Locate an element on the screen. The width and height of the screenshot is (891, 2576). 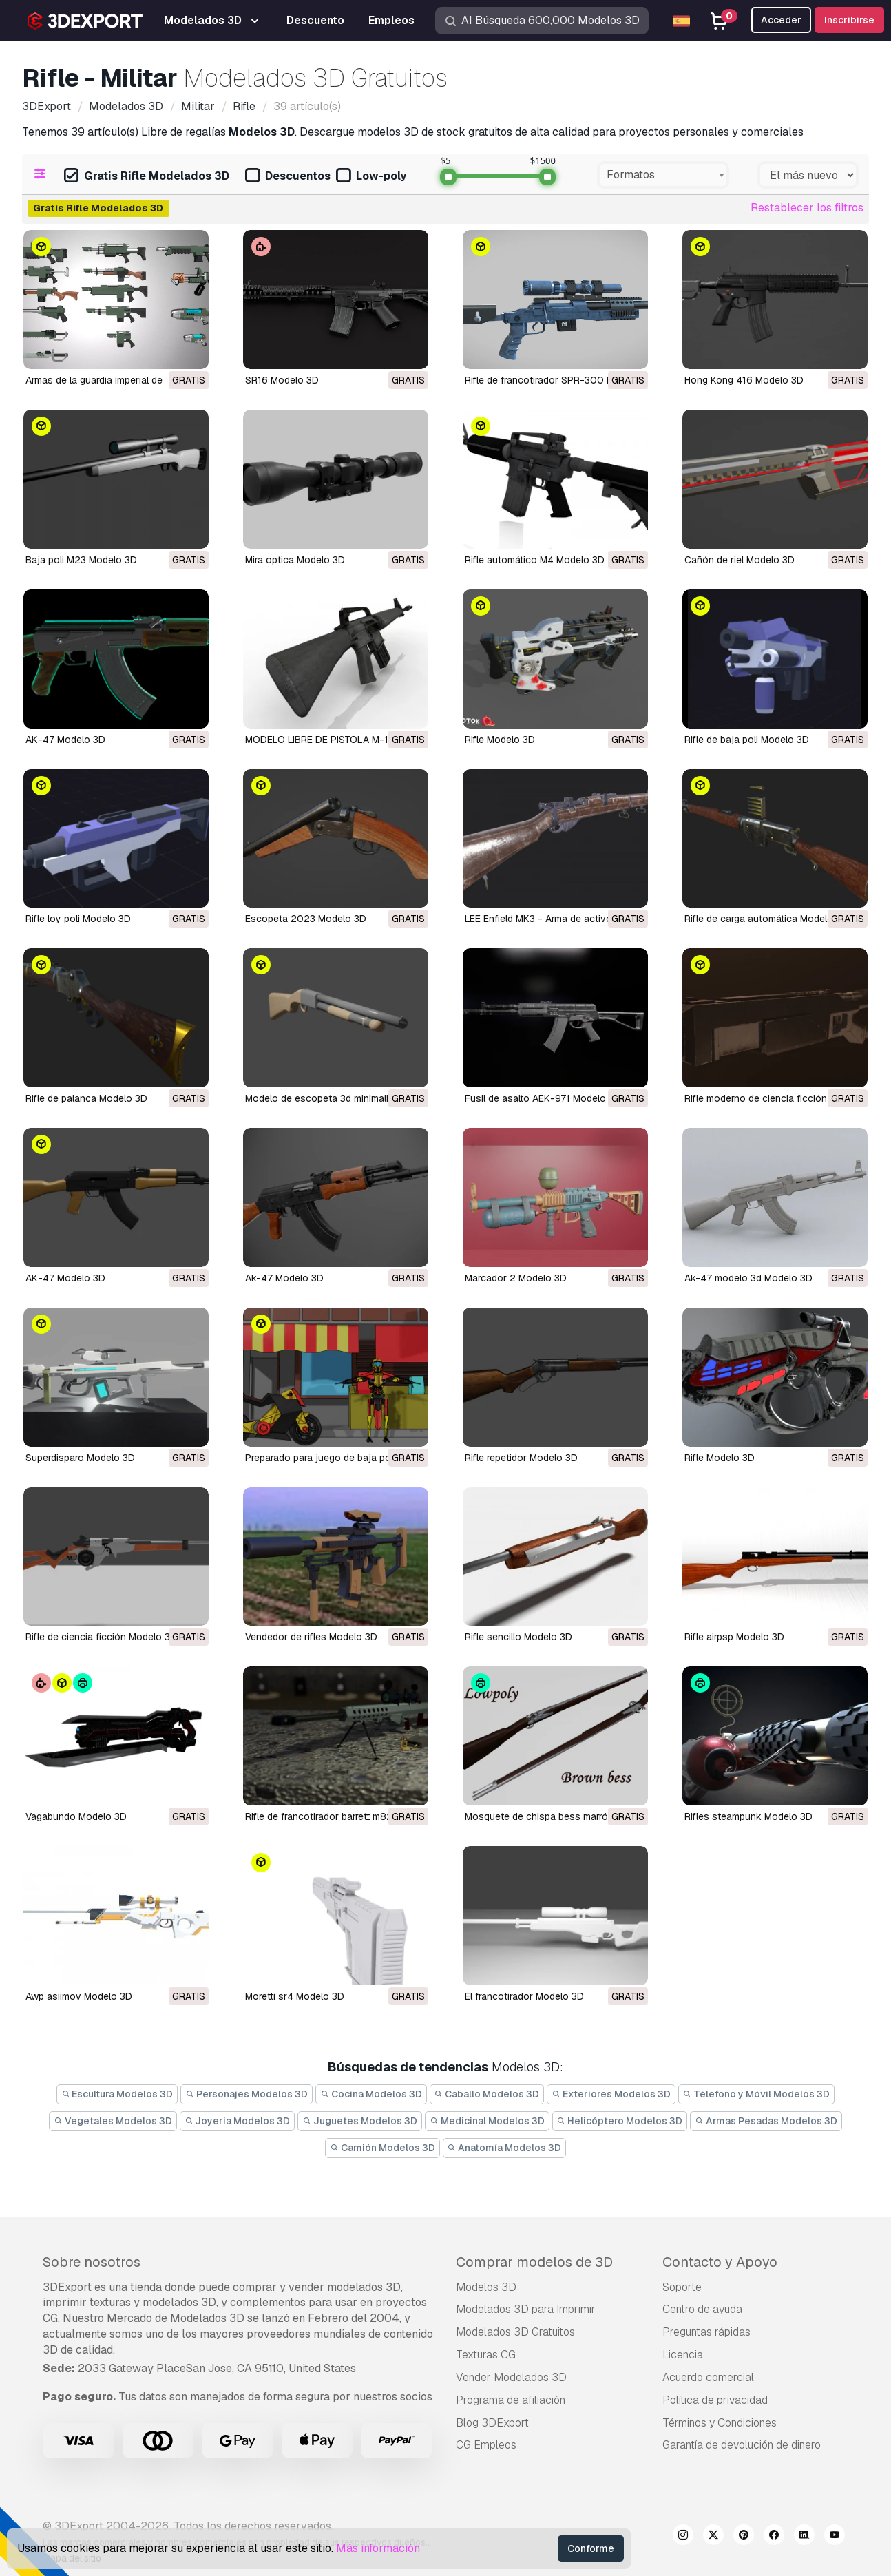
Modelados 3D Gratuitos is located at coordinates (515, 2332).